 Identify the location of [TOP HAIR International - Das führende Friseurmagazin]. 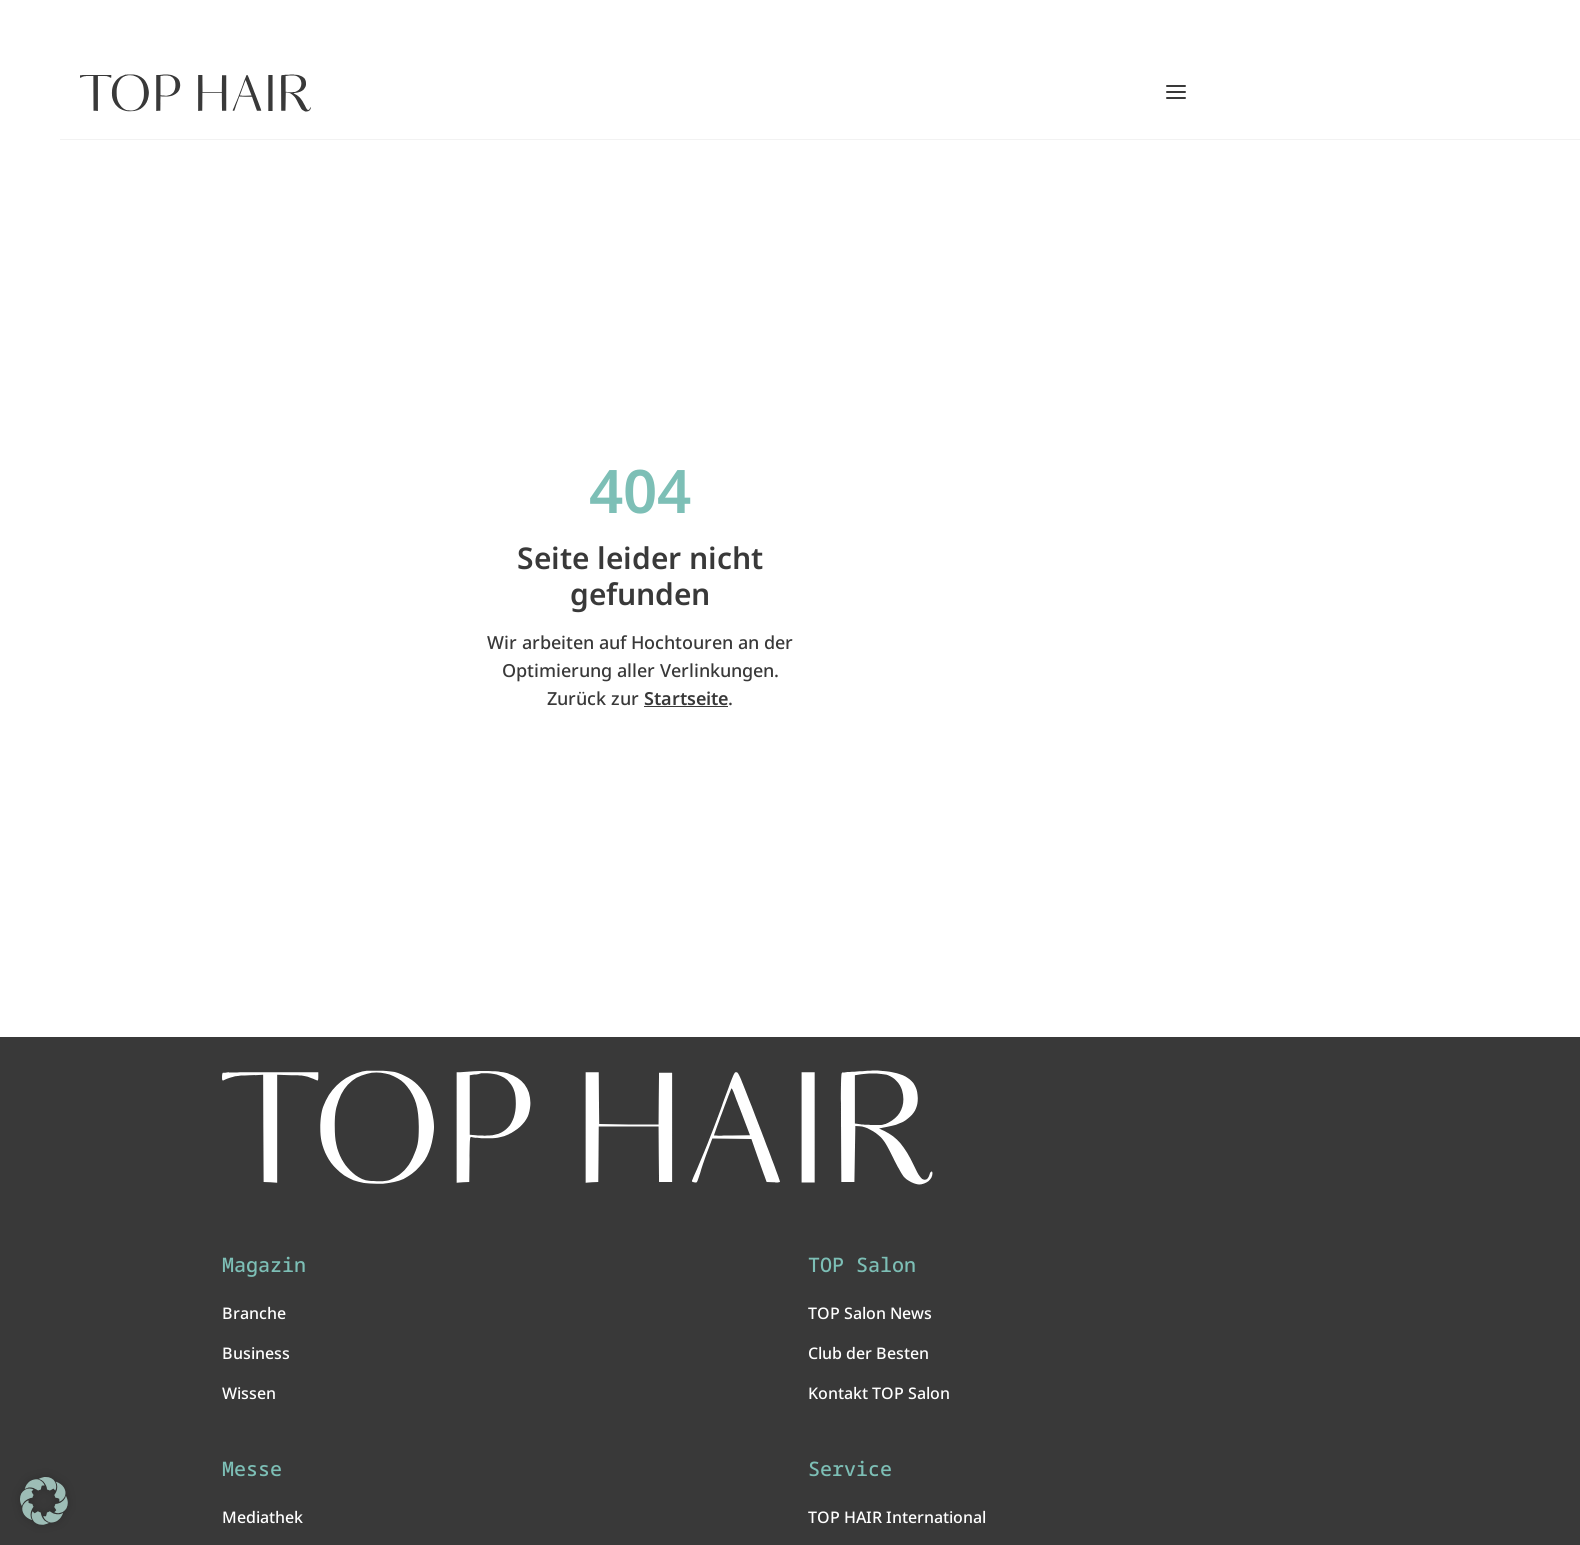
(577, 1127).